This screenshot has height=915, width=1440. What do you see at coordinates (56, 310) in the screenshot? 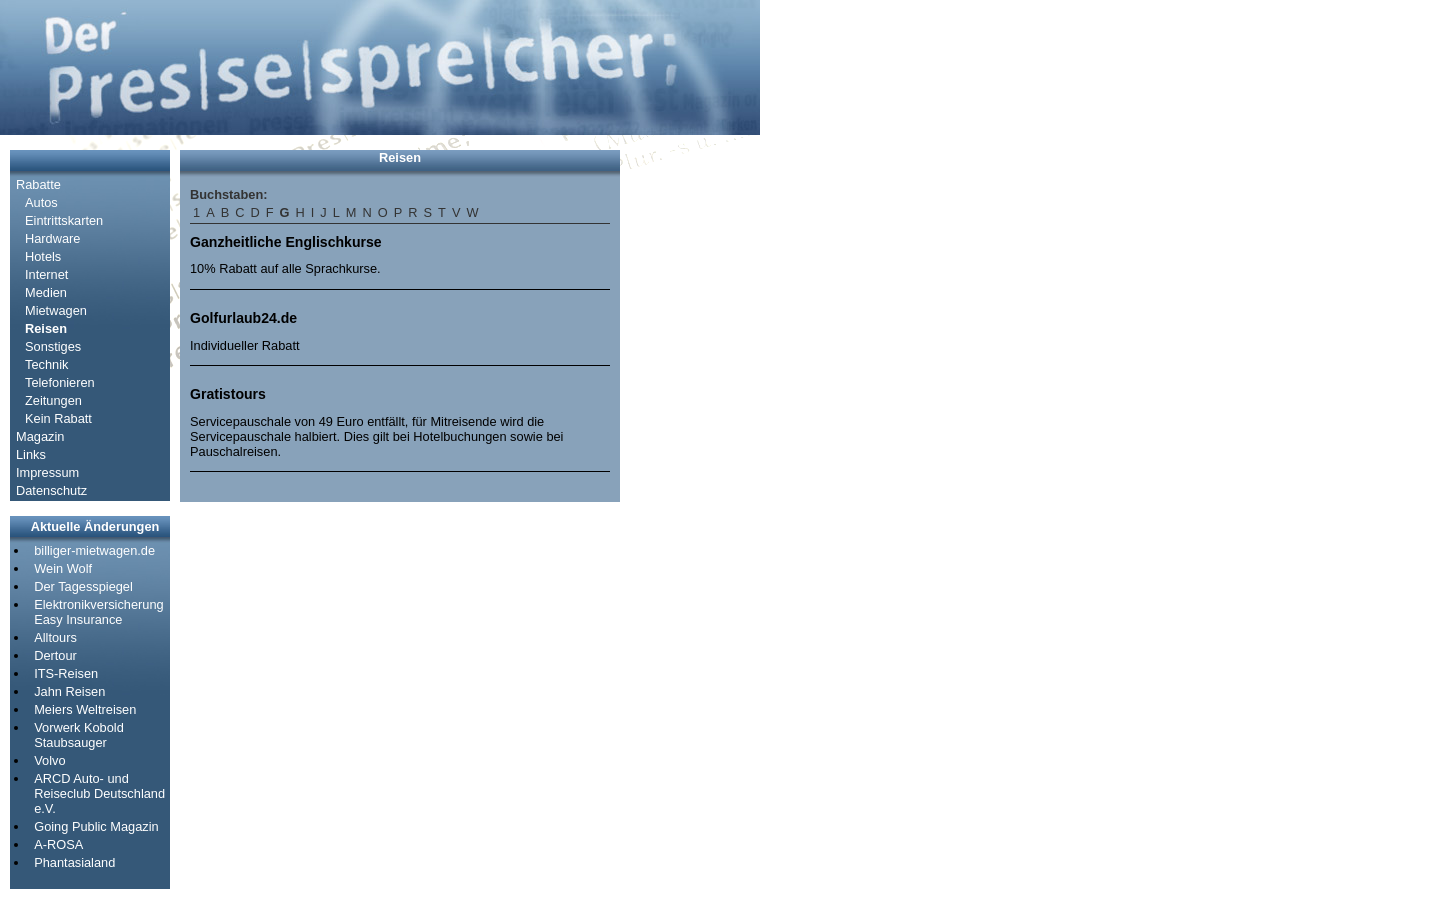
I see `Mietwagen` at bounding box center [56, 310].